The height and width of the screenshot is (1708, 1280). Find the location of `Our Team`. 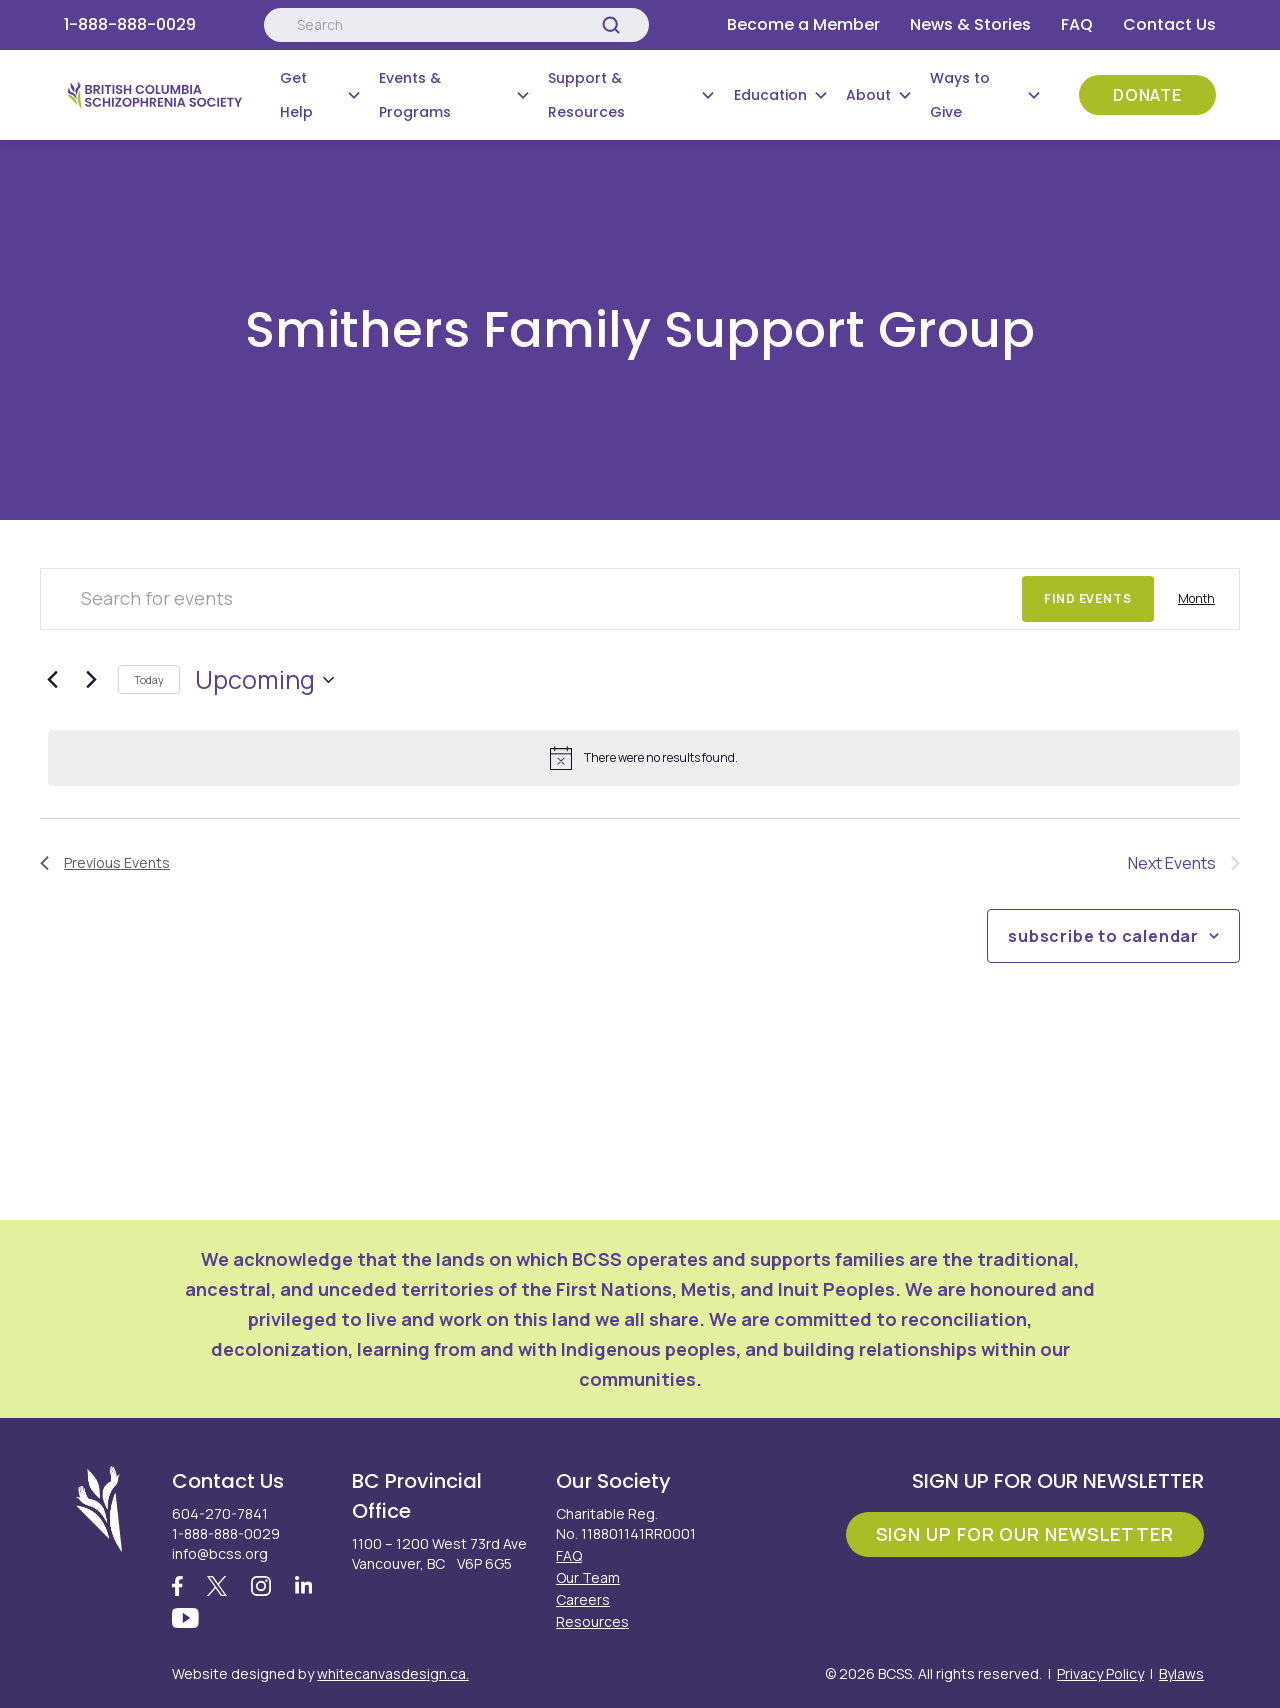

Our Team is located at coordinates (588, 1577).